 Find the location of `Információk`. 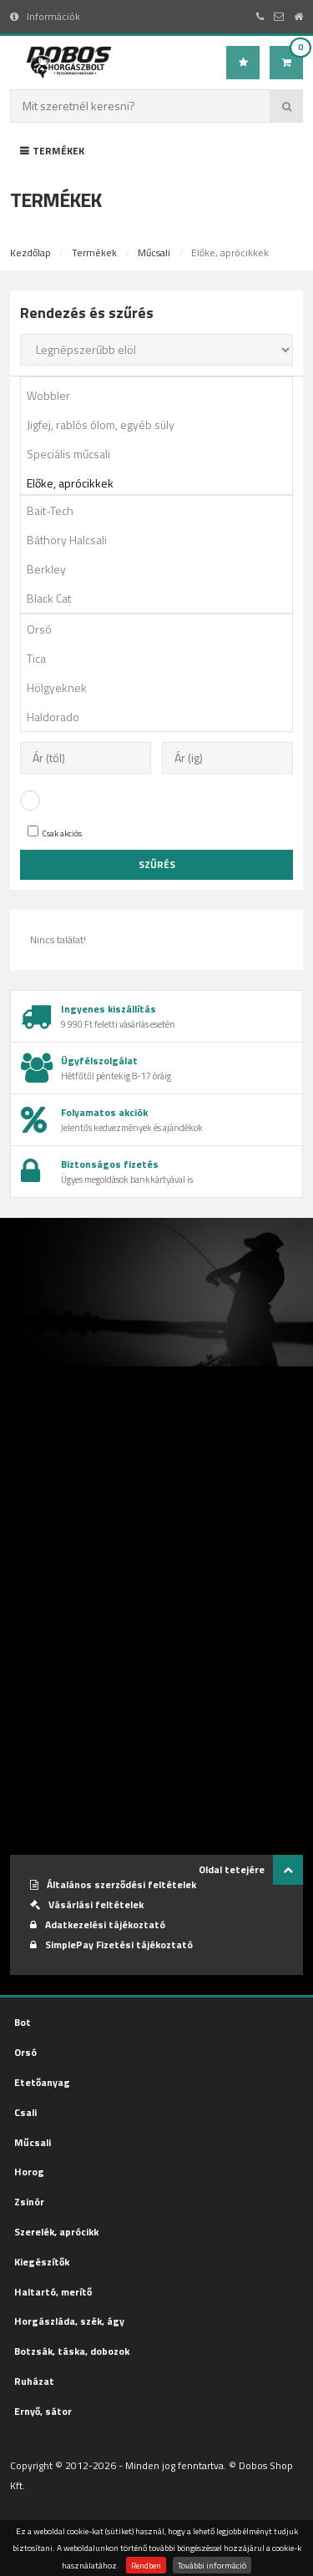

Információk is located at coordinates (45, 16).